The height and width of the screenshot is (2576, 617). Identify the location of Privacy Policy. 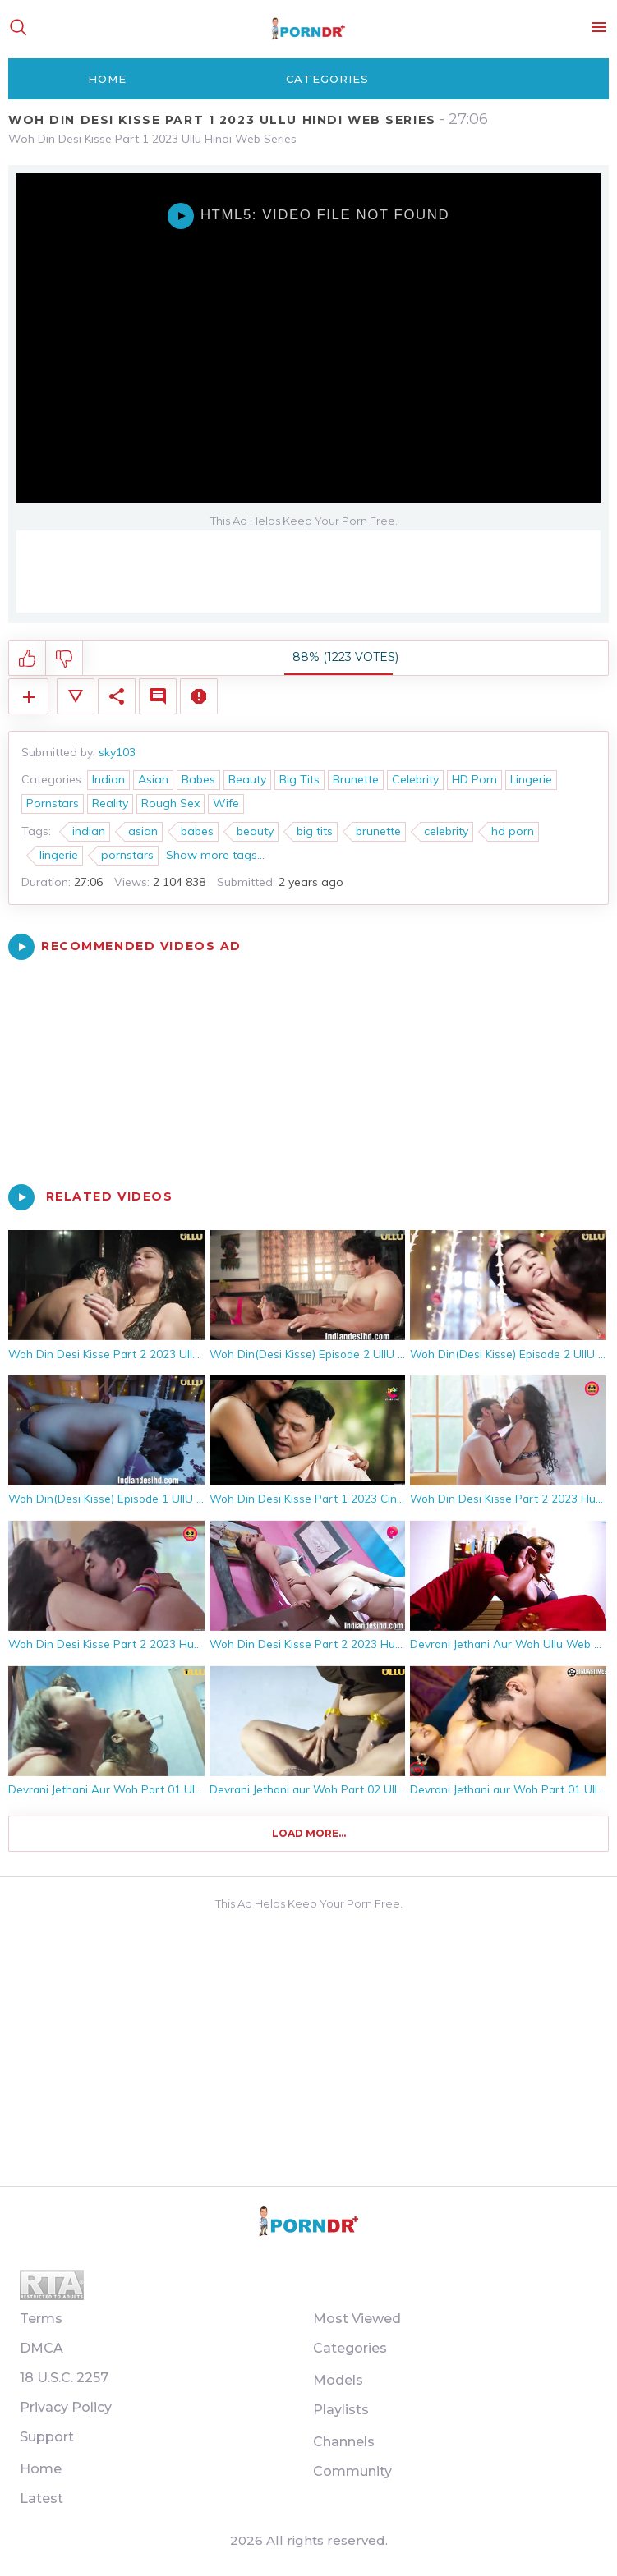
(66, 2407).